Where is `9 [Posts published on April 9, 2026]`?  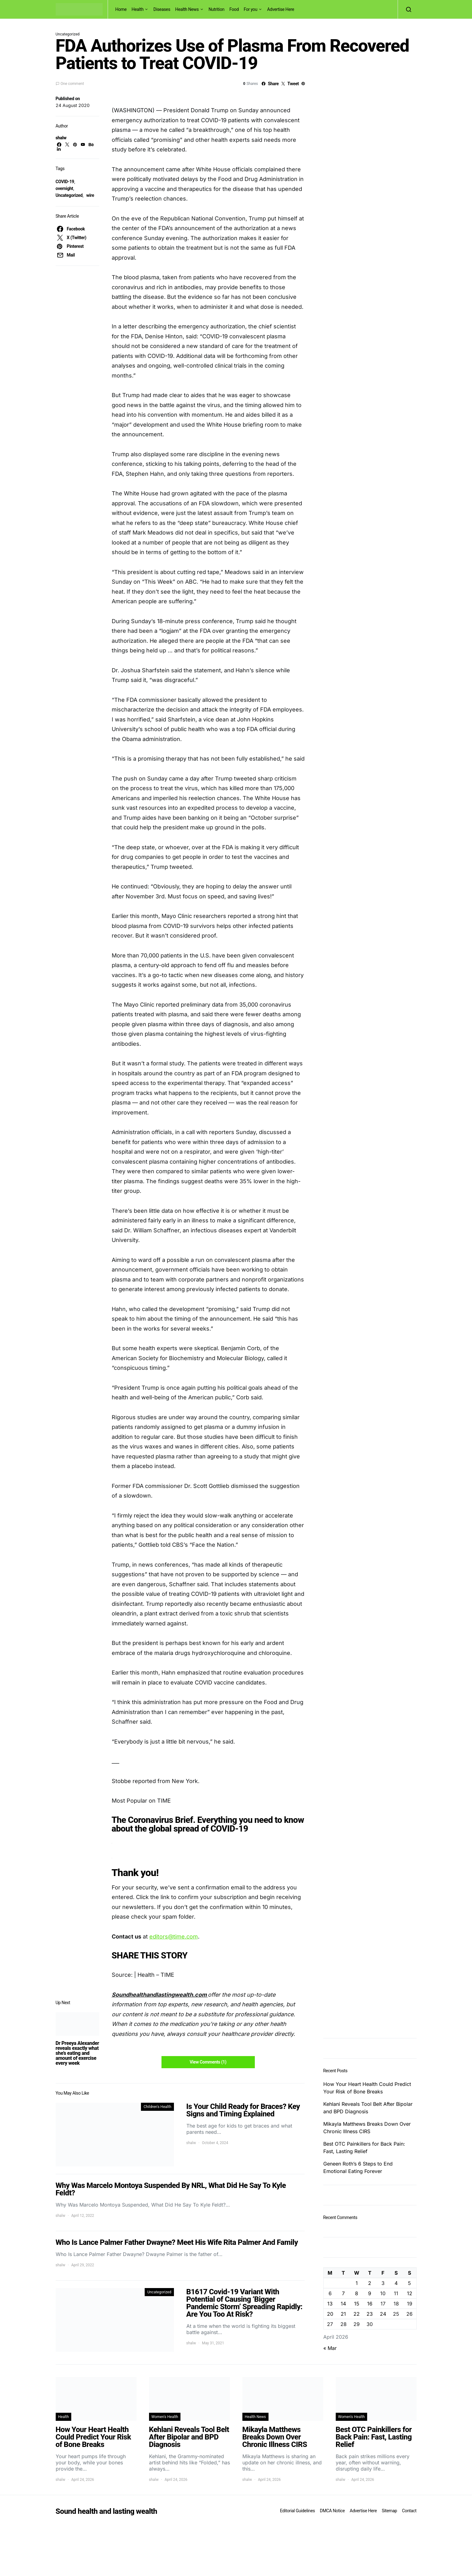
9 [Posts published on April 9, 2026] is located at coordinates (369, 2293).